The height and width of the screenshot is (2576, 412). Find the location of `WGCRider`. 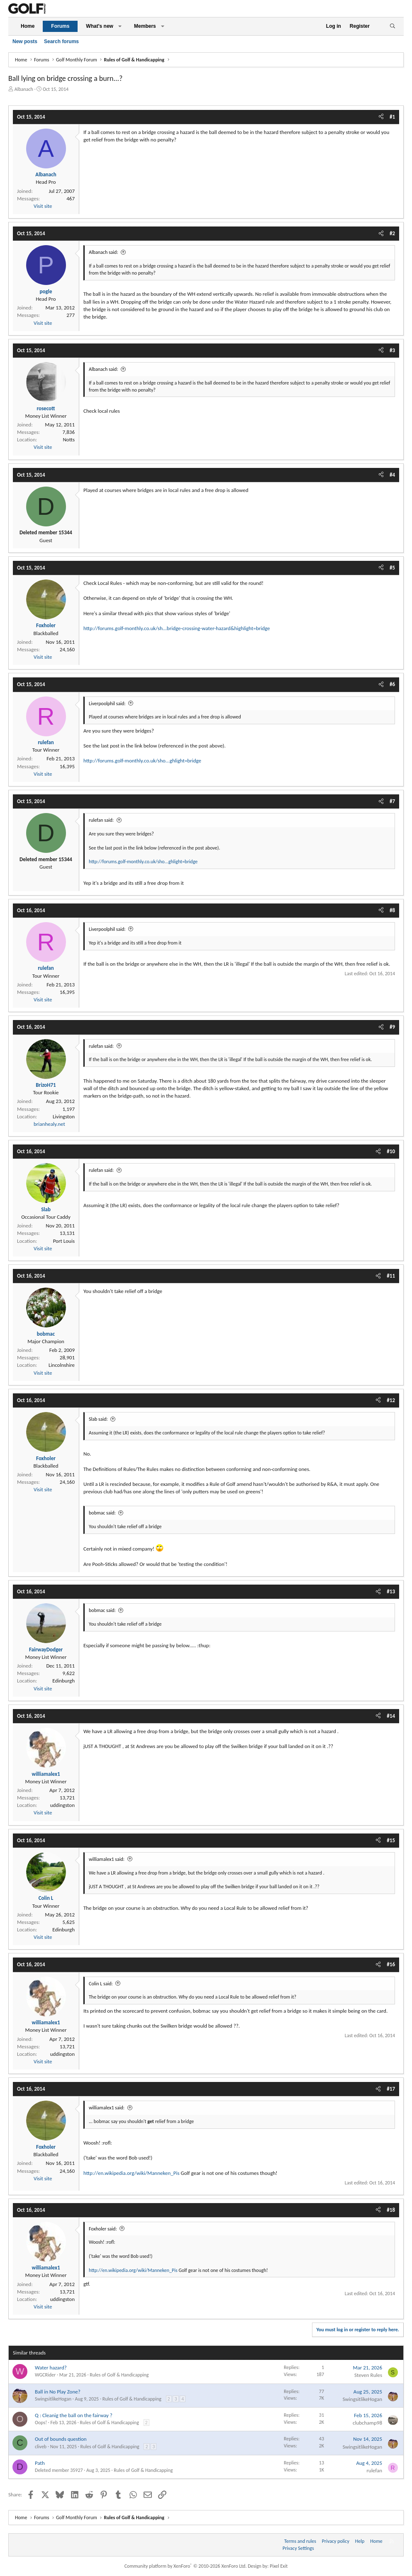

WGCRider is located at coordinates (45, 2375).